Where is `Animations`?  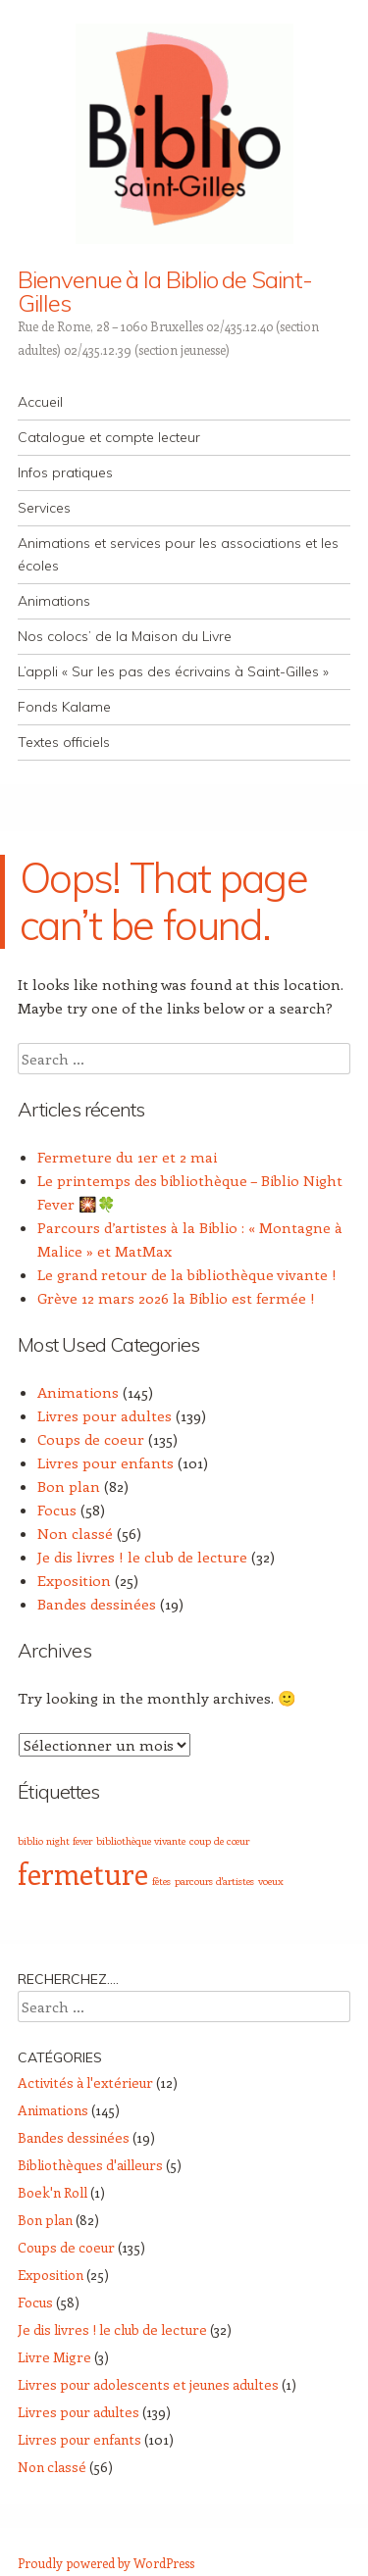
Animations is located at coordinates (54, 601).